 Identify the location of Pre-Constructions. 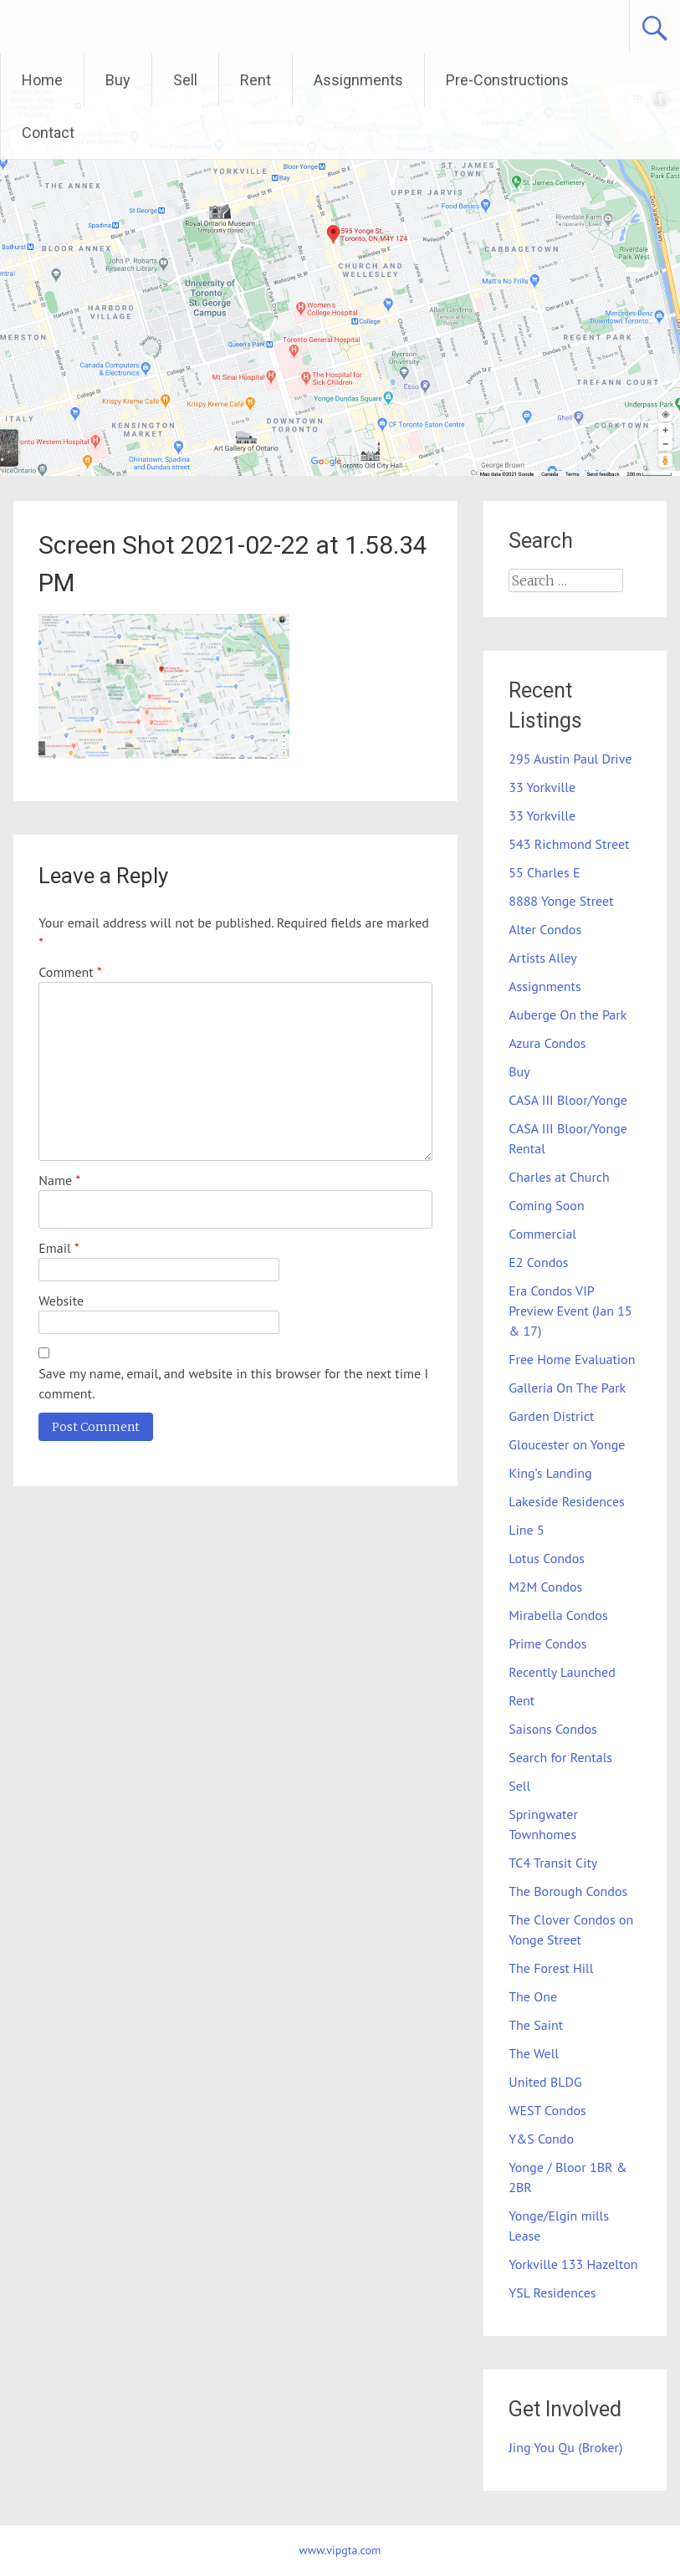
(507, 80).